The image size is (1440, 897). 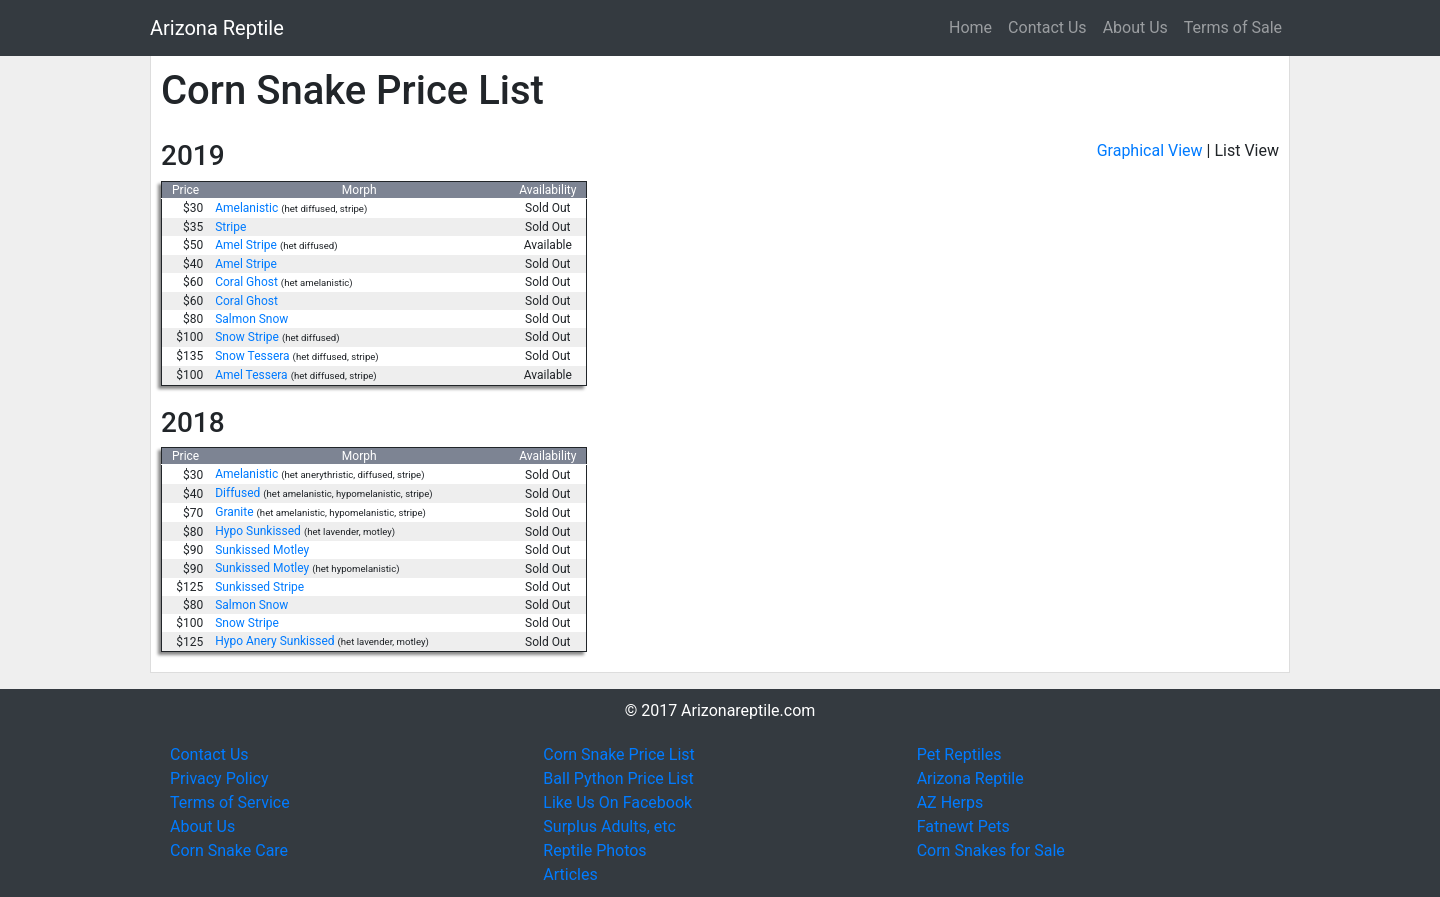 What do you see at coordinates (247, 337) in the screenshot?
I see `Snow Stripe` at bounding box center [247, 337].